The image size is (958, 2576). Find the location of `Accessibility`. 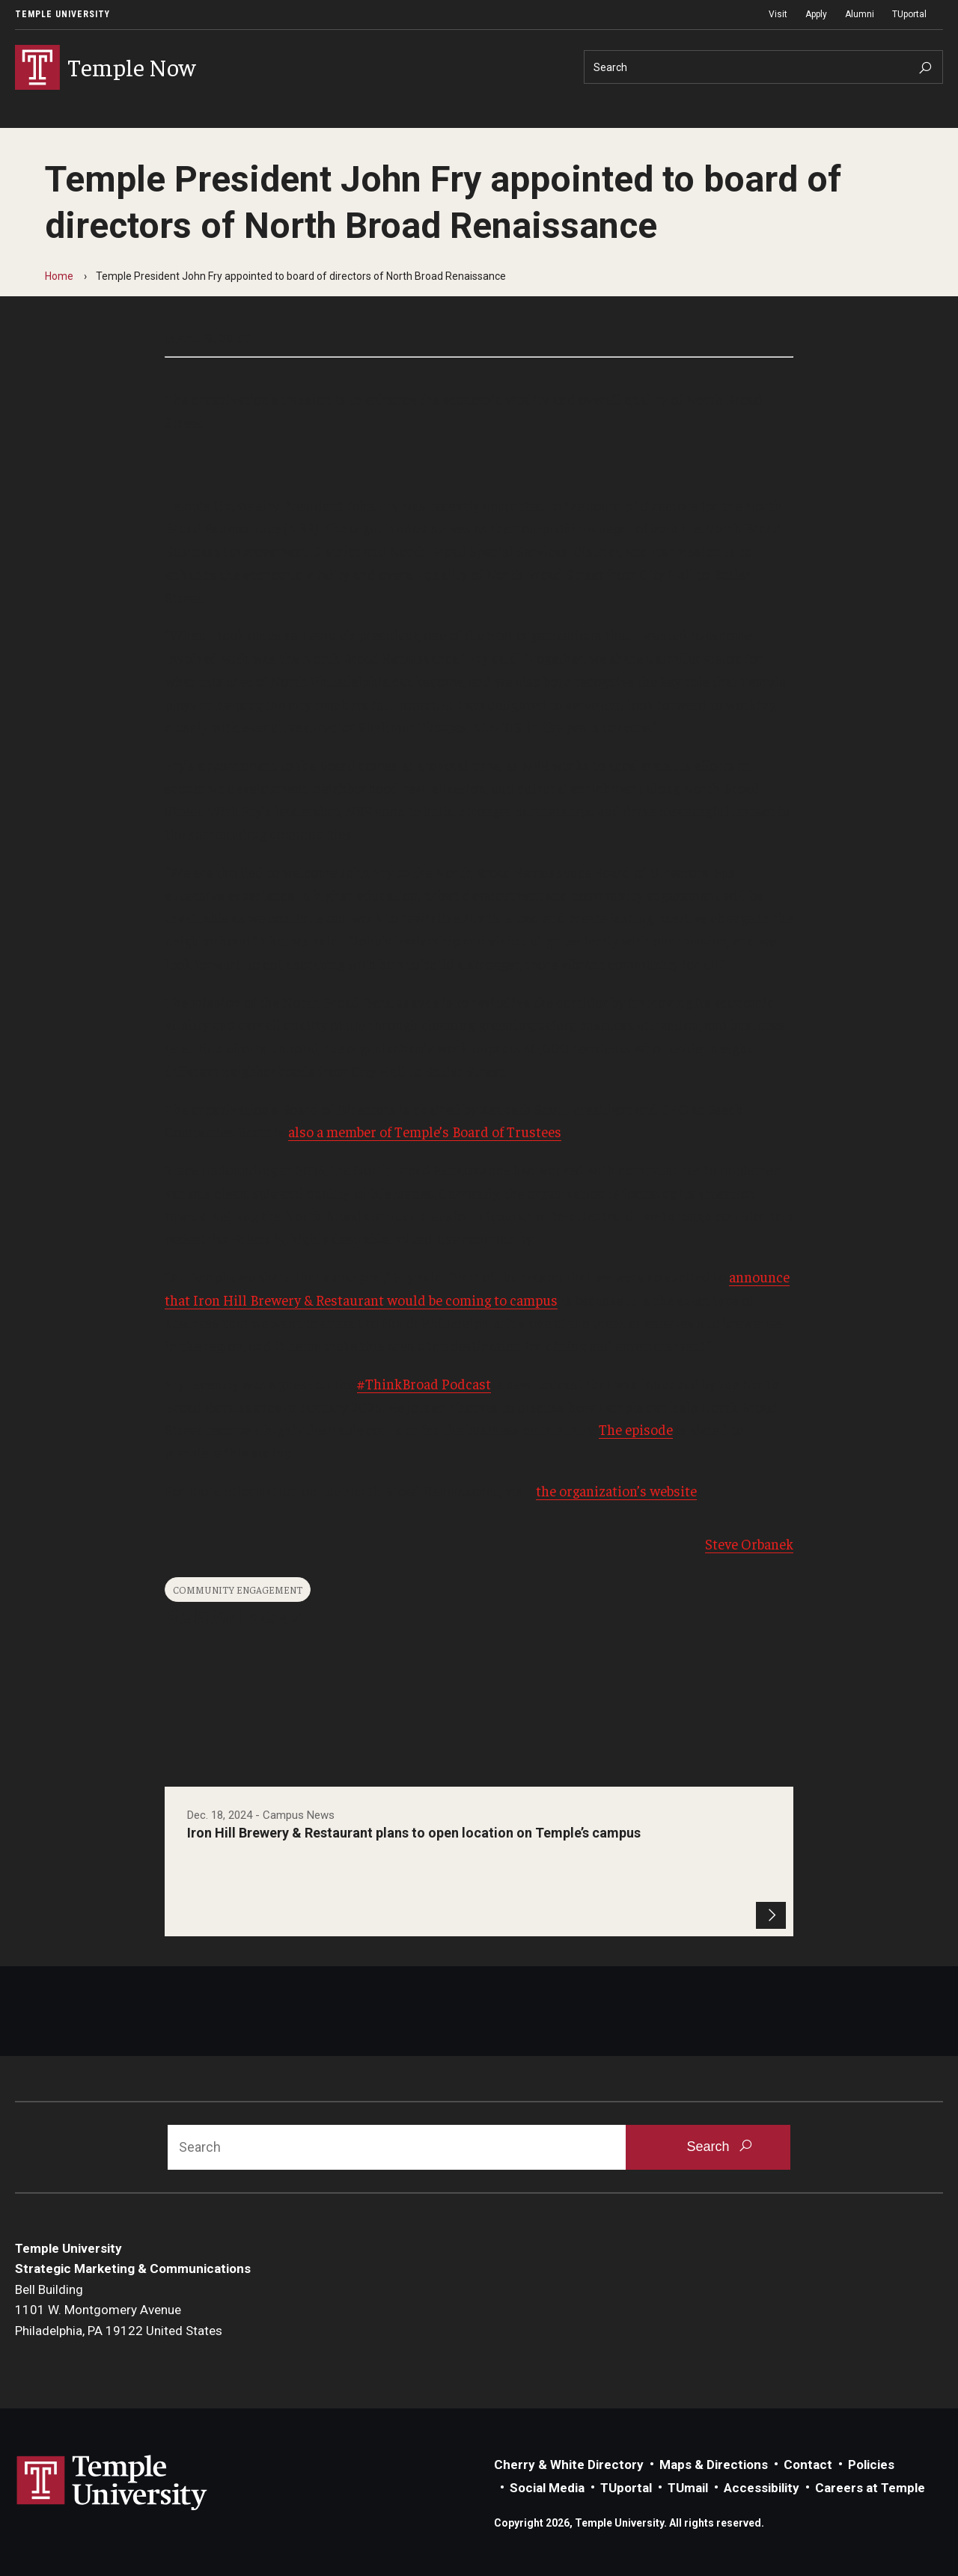

Accessibility is located at coordinates (761, 2487).